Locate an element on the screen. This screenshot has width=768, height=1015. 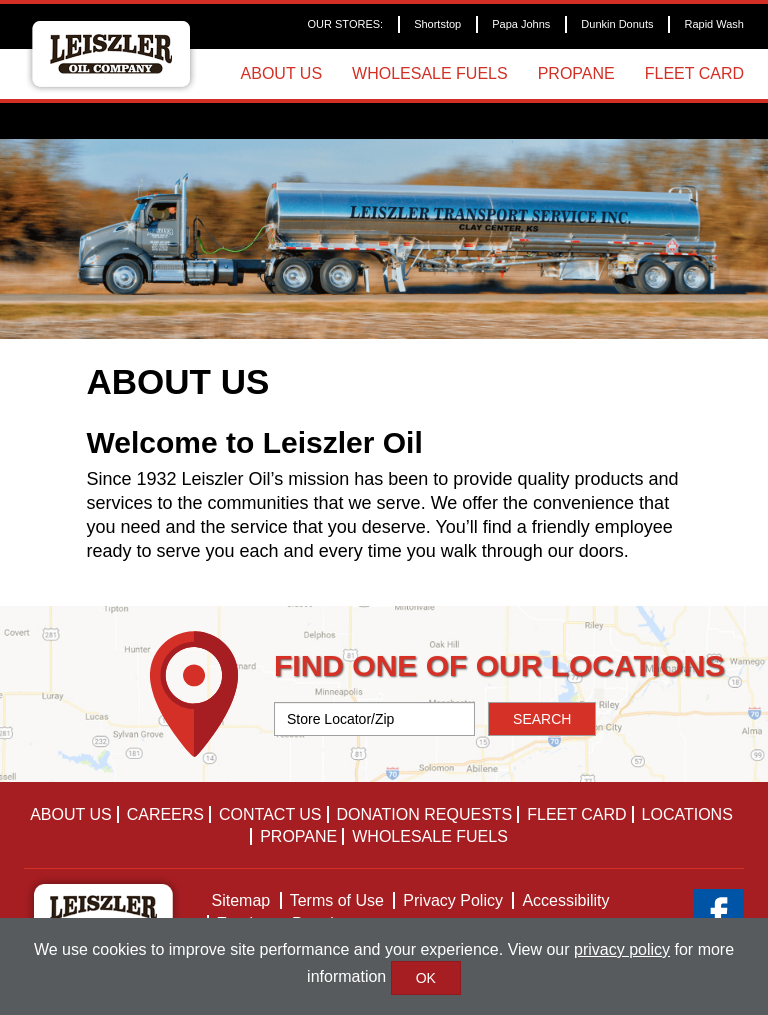
Privacy Policy is located at coordinates (453, 900).